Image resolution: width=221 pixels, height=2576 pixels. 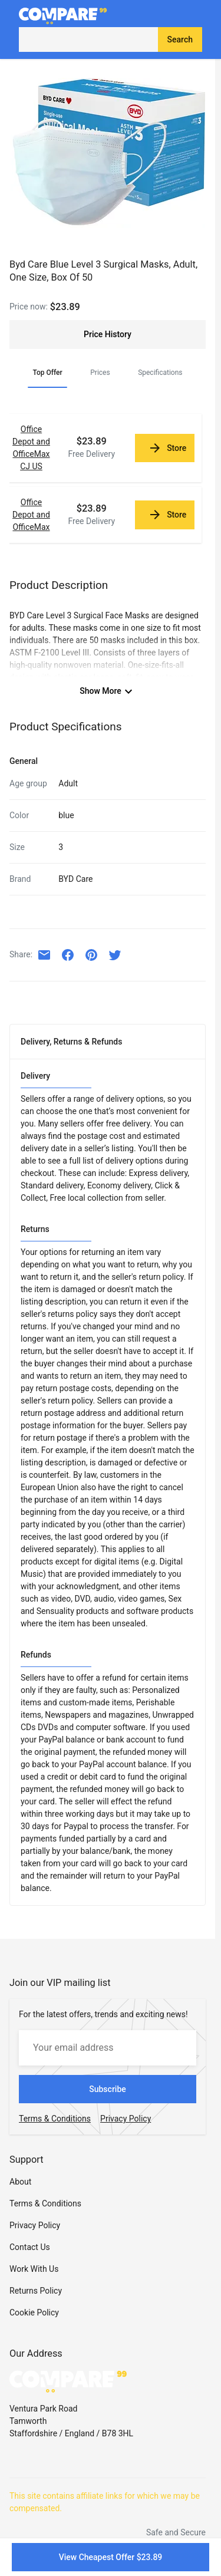 I want to click on Returns Policy, so click(x=35, y=2290).